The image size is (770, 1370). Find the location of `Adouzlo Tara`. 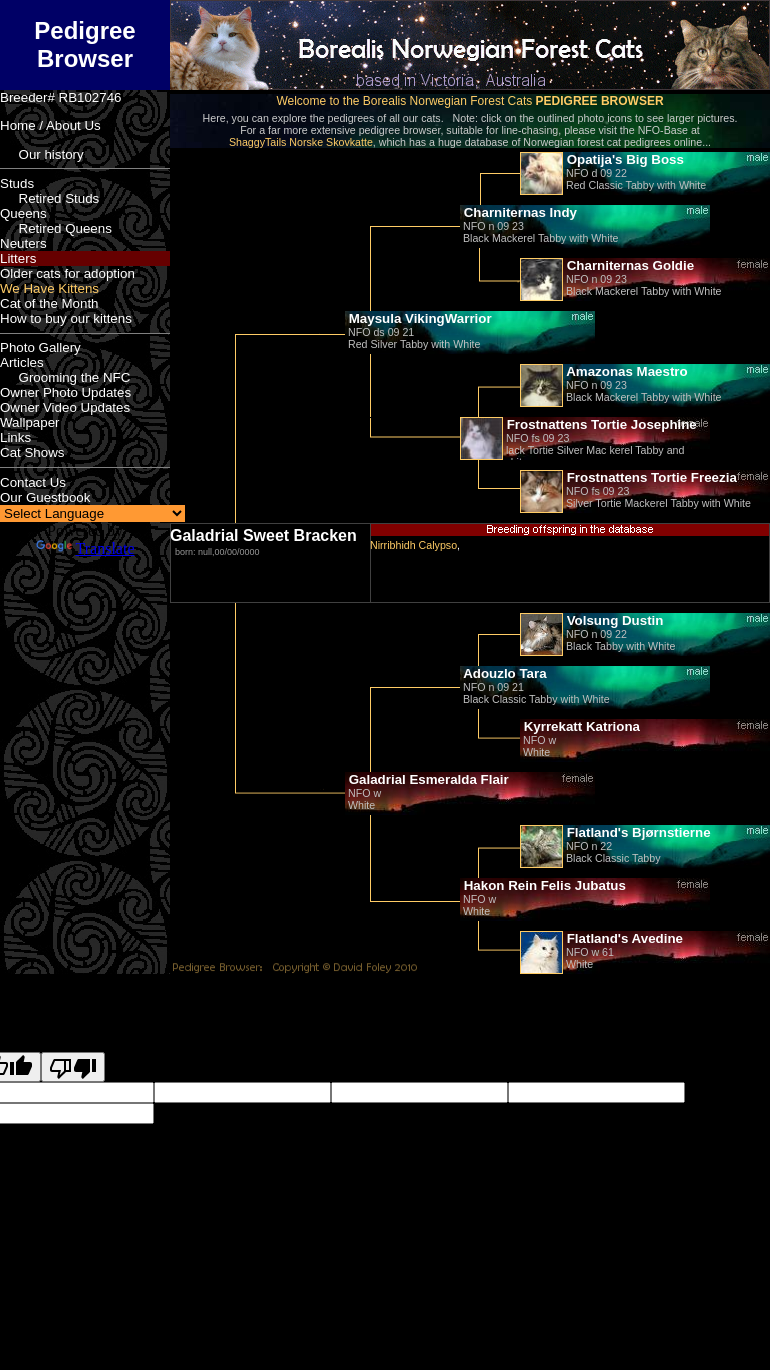

Adouzlo Tara is located at coordinates (503, 673).